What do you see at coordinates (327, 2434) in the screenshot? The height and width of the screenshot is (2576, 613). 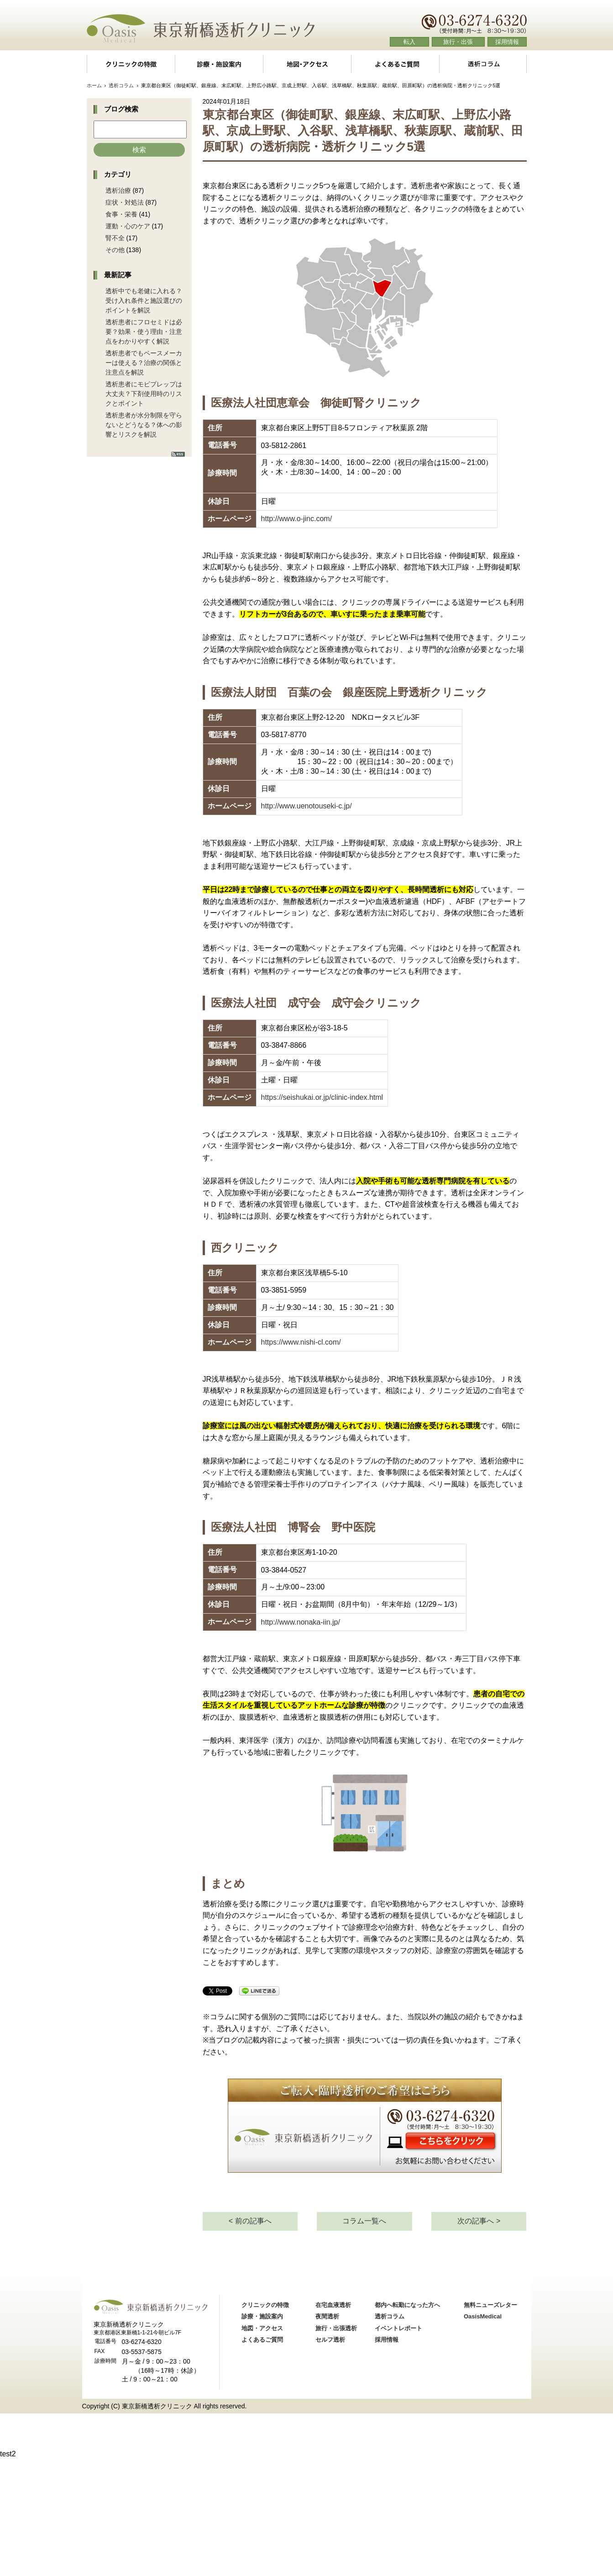 I see `夜間透析` at bounding box center [327, 2434].